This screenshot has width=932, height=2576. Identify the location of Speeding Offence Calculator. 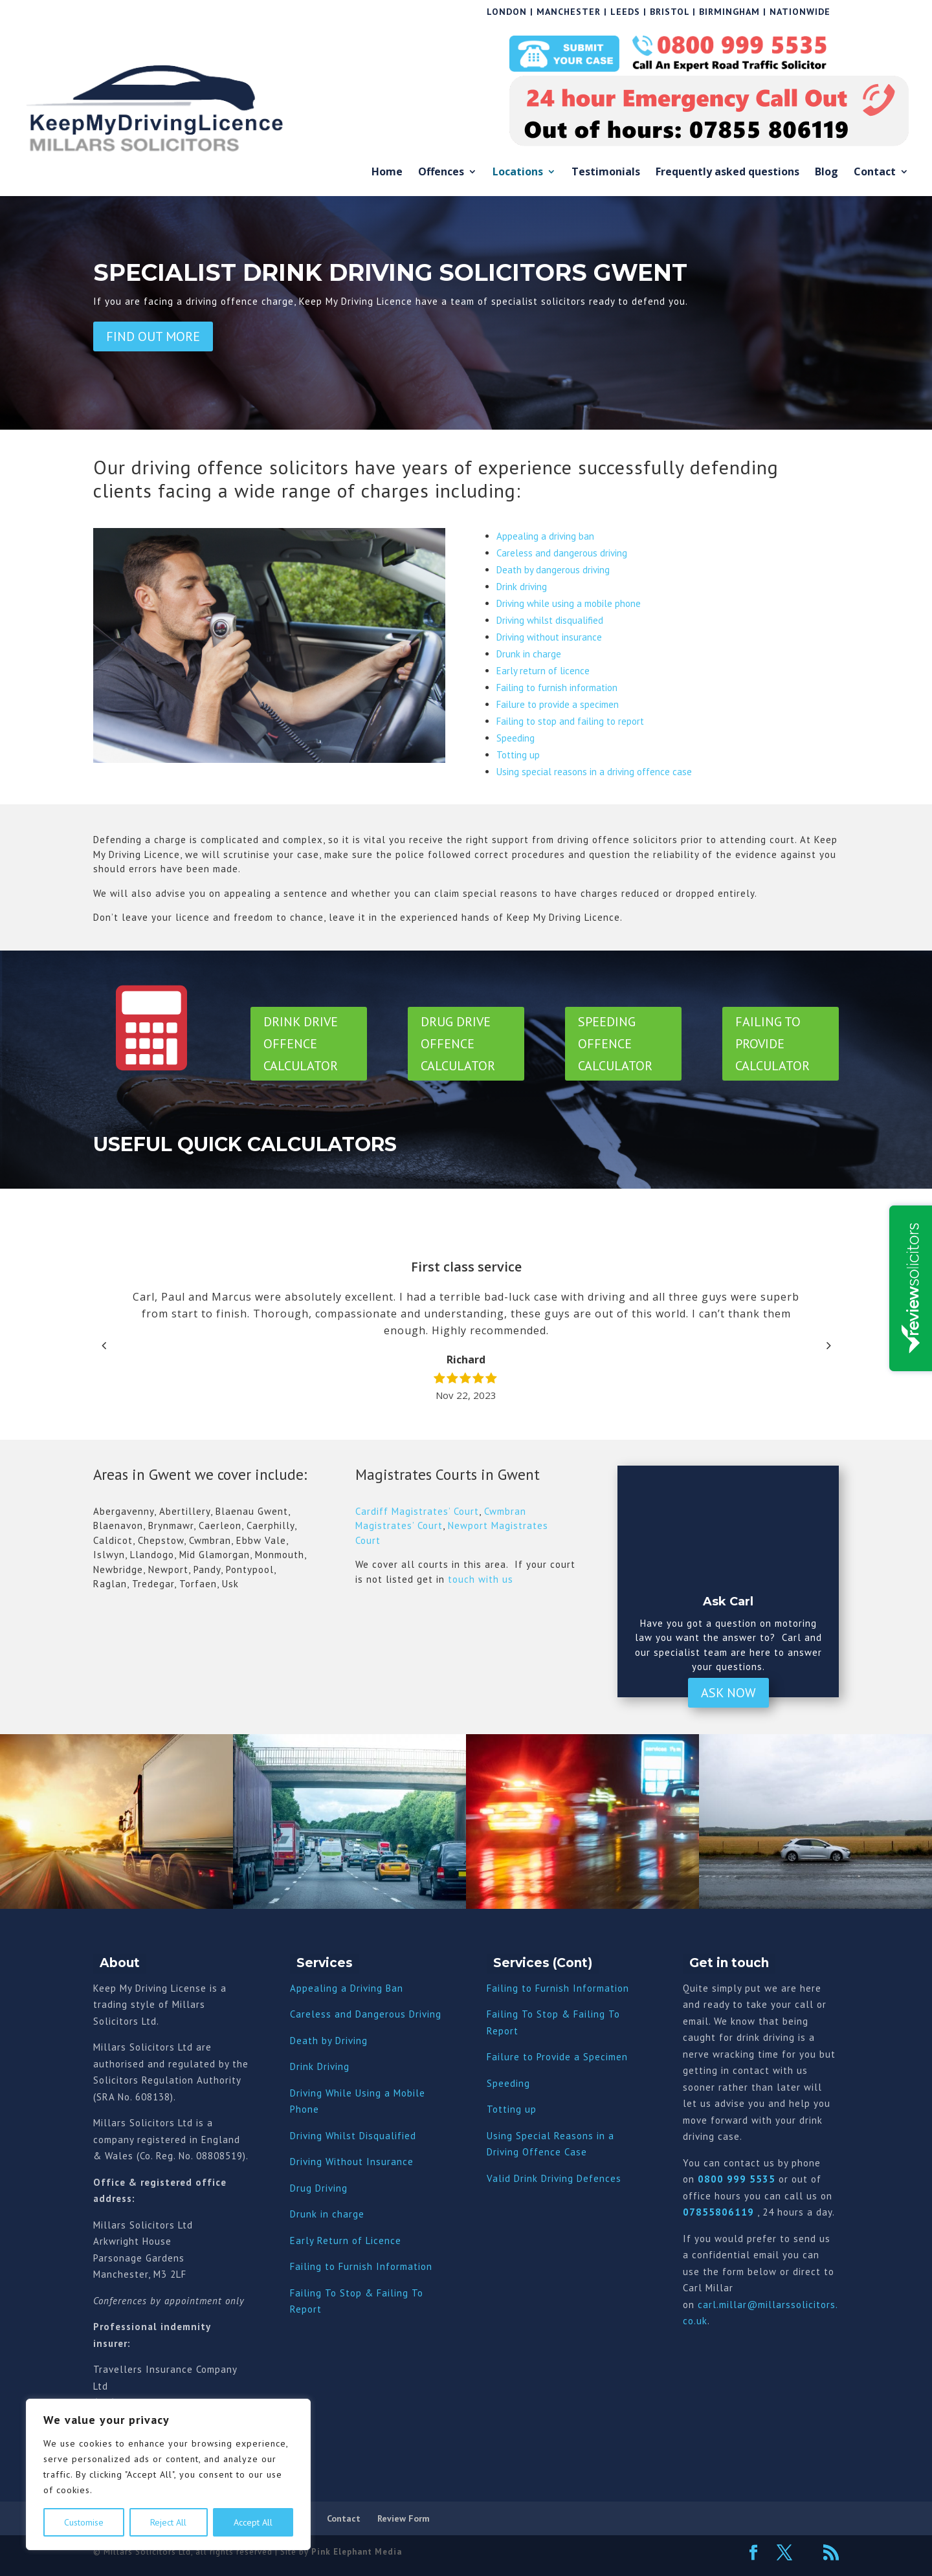
(615, 1043).